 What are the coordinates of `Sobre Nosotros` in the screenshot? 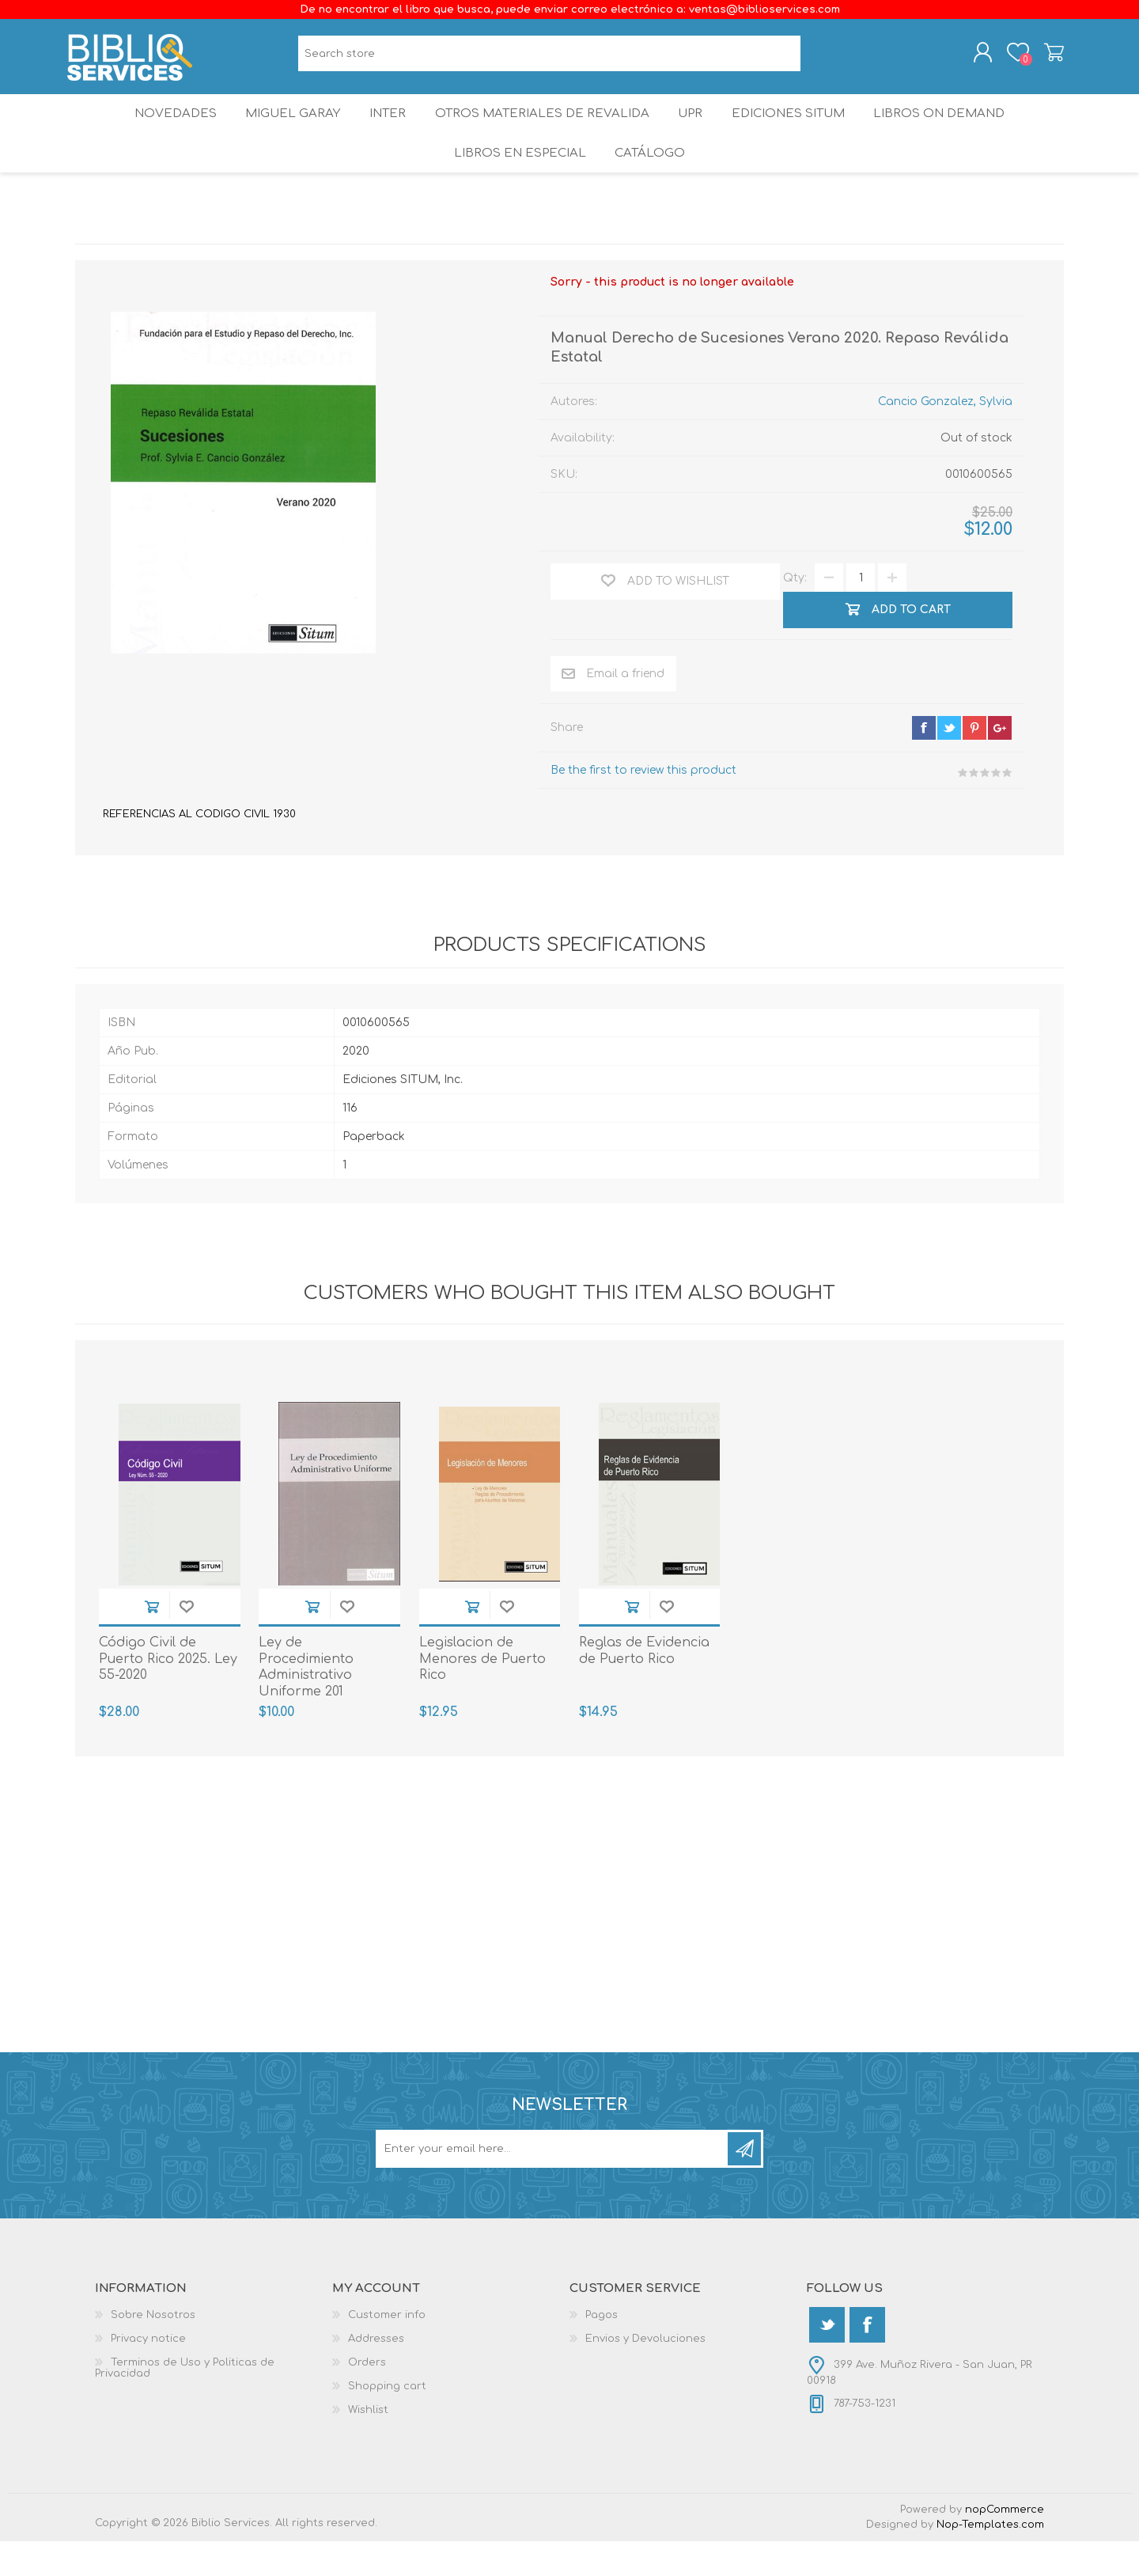 It's located at (153, 2349).